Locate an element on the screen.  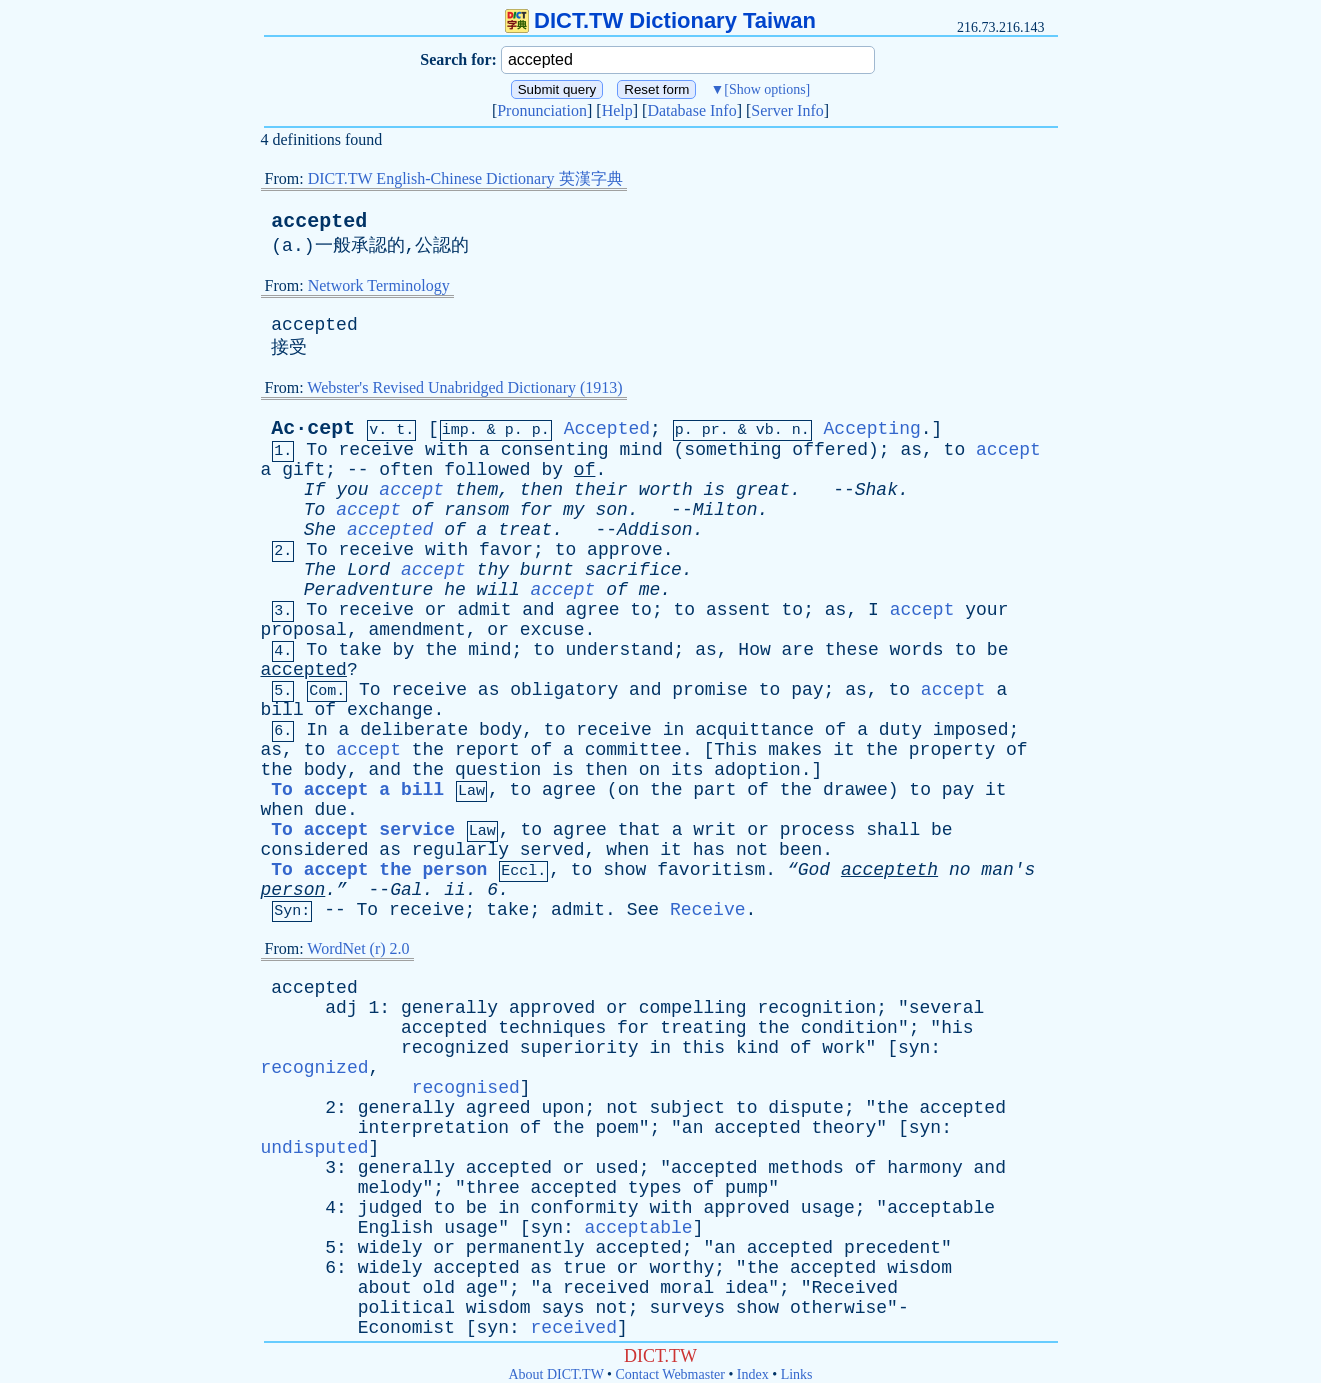
thy is located at coordinates (493, 570).